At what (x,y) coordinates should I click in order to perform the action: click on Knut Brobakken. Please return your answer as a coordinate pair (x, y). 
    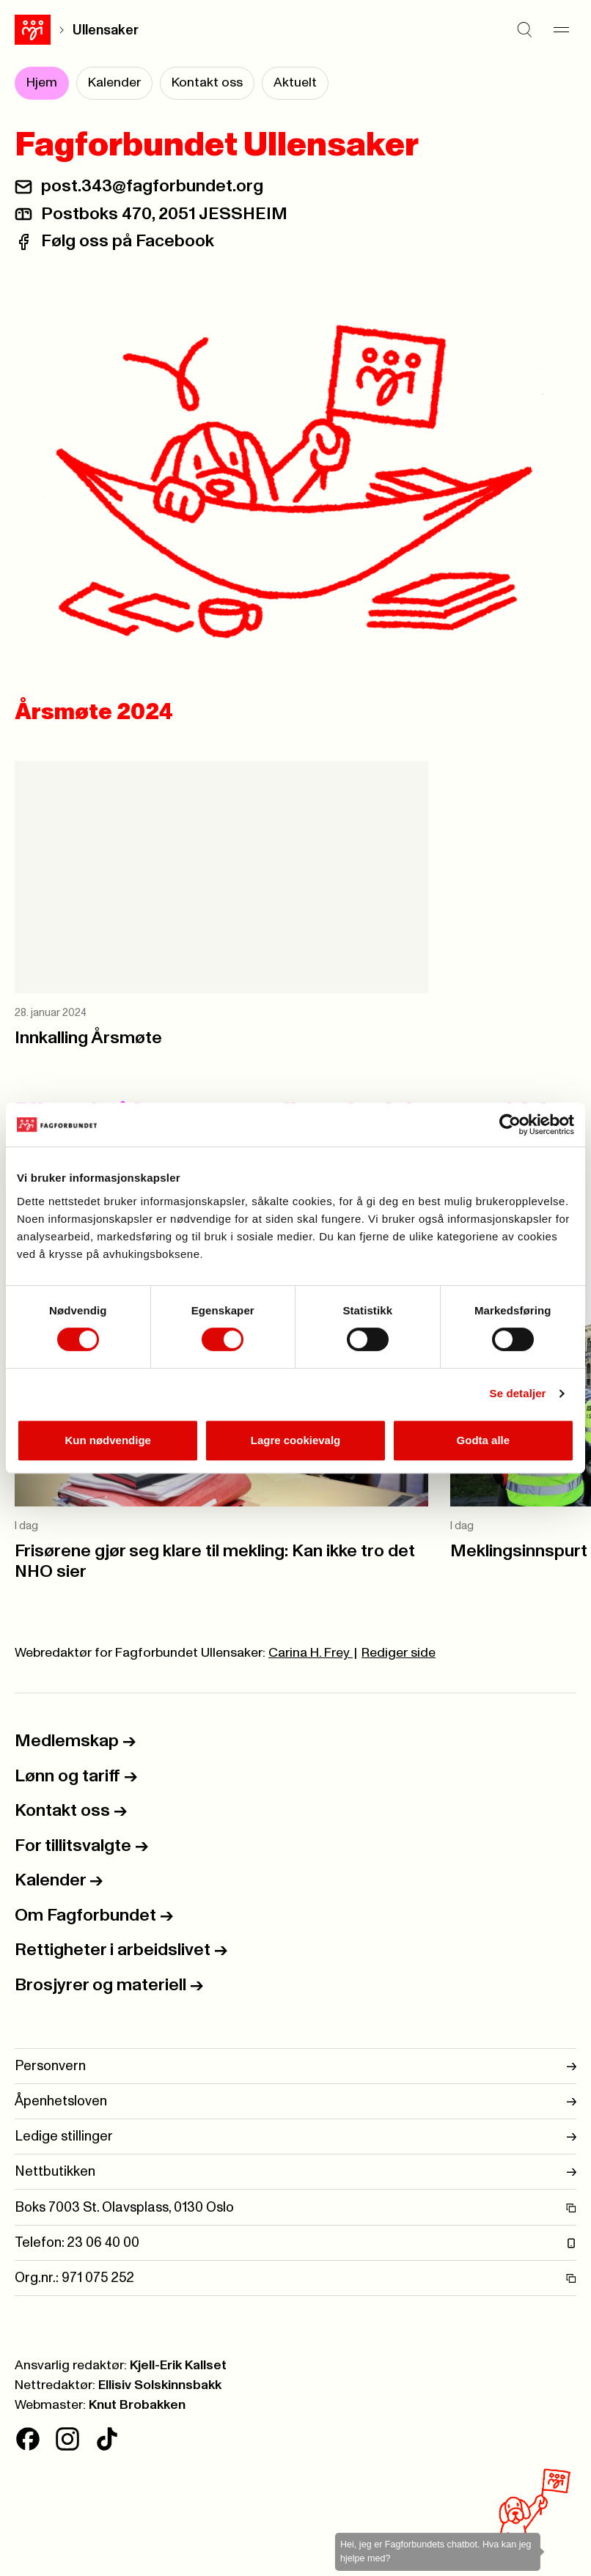
    Looking at the image, I should click on (137, 2405).